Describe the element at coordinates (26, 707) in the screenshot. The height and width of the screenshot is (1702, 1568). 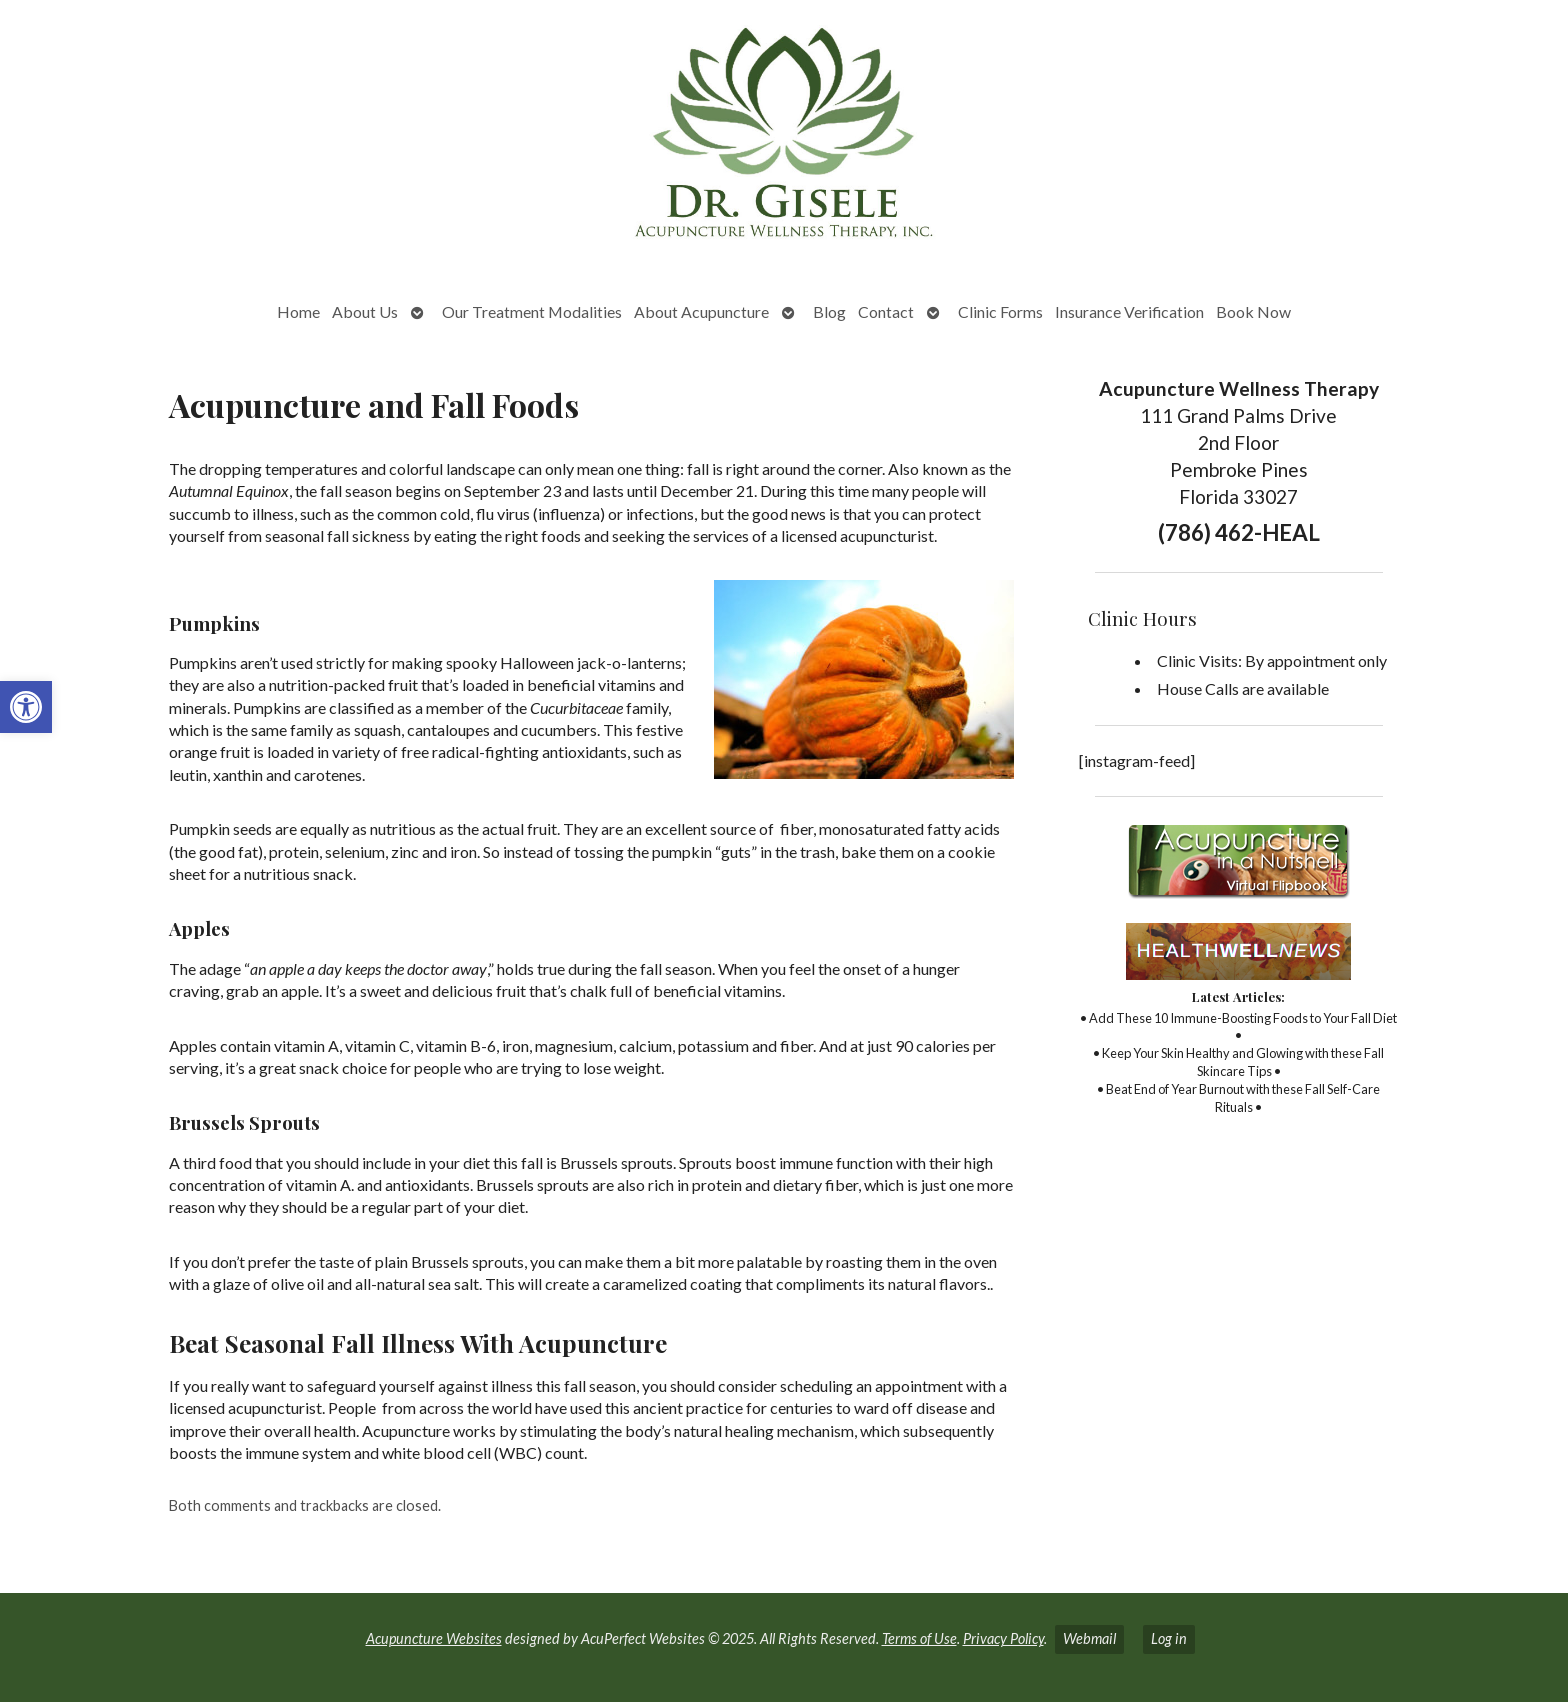
I see `[button]` at that location.